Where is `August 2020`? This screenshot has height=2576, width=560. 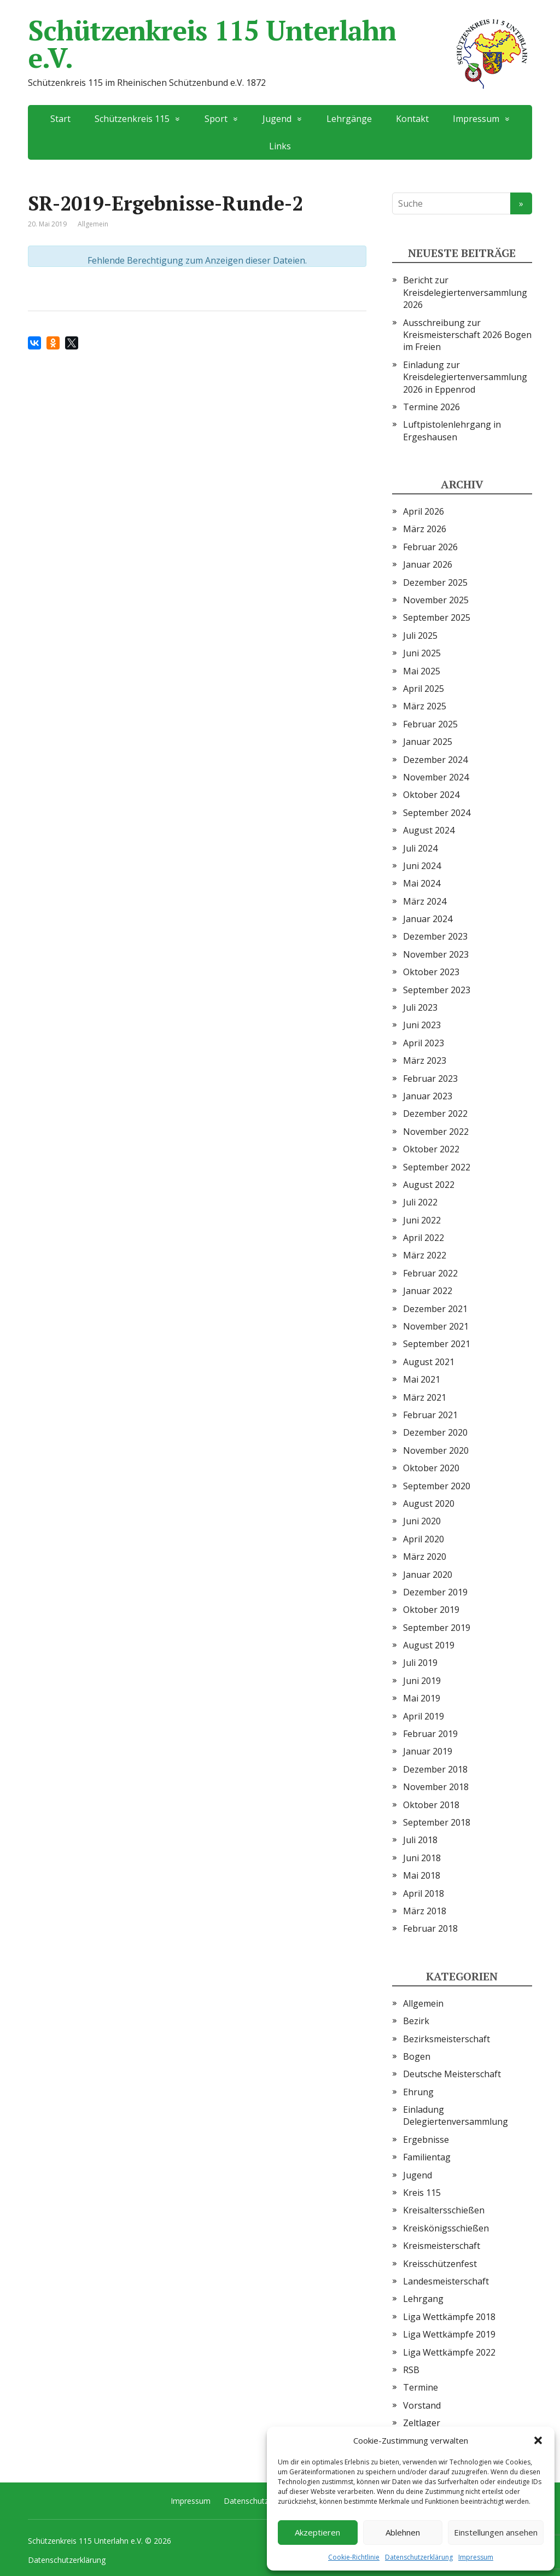 August 2020 is located at coordinates (428, 1503).